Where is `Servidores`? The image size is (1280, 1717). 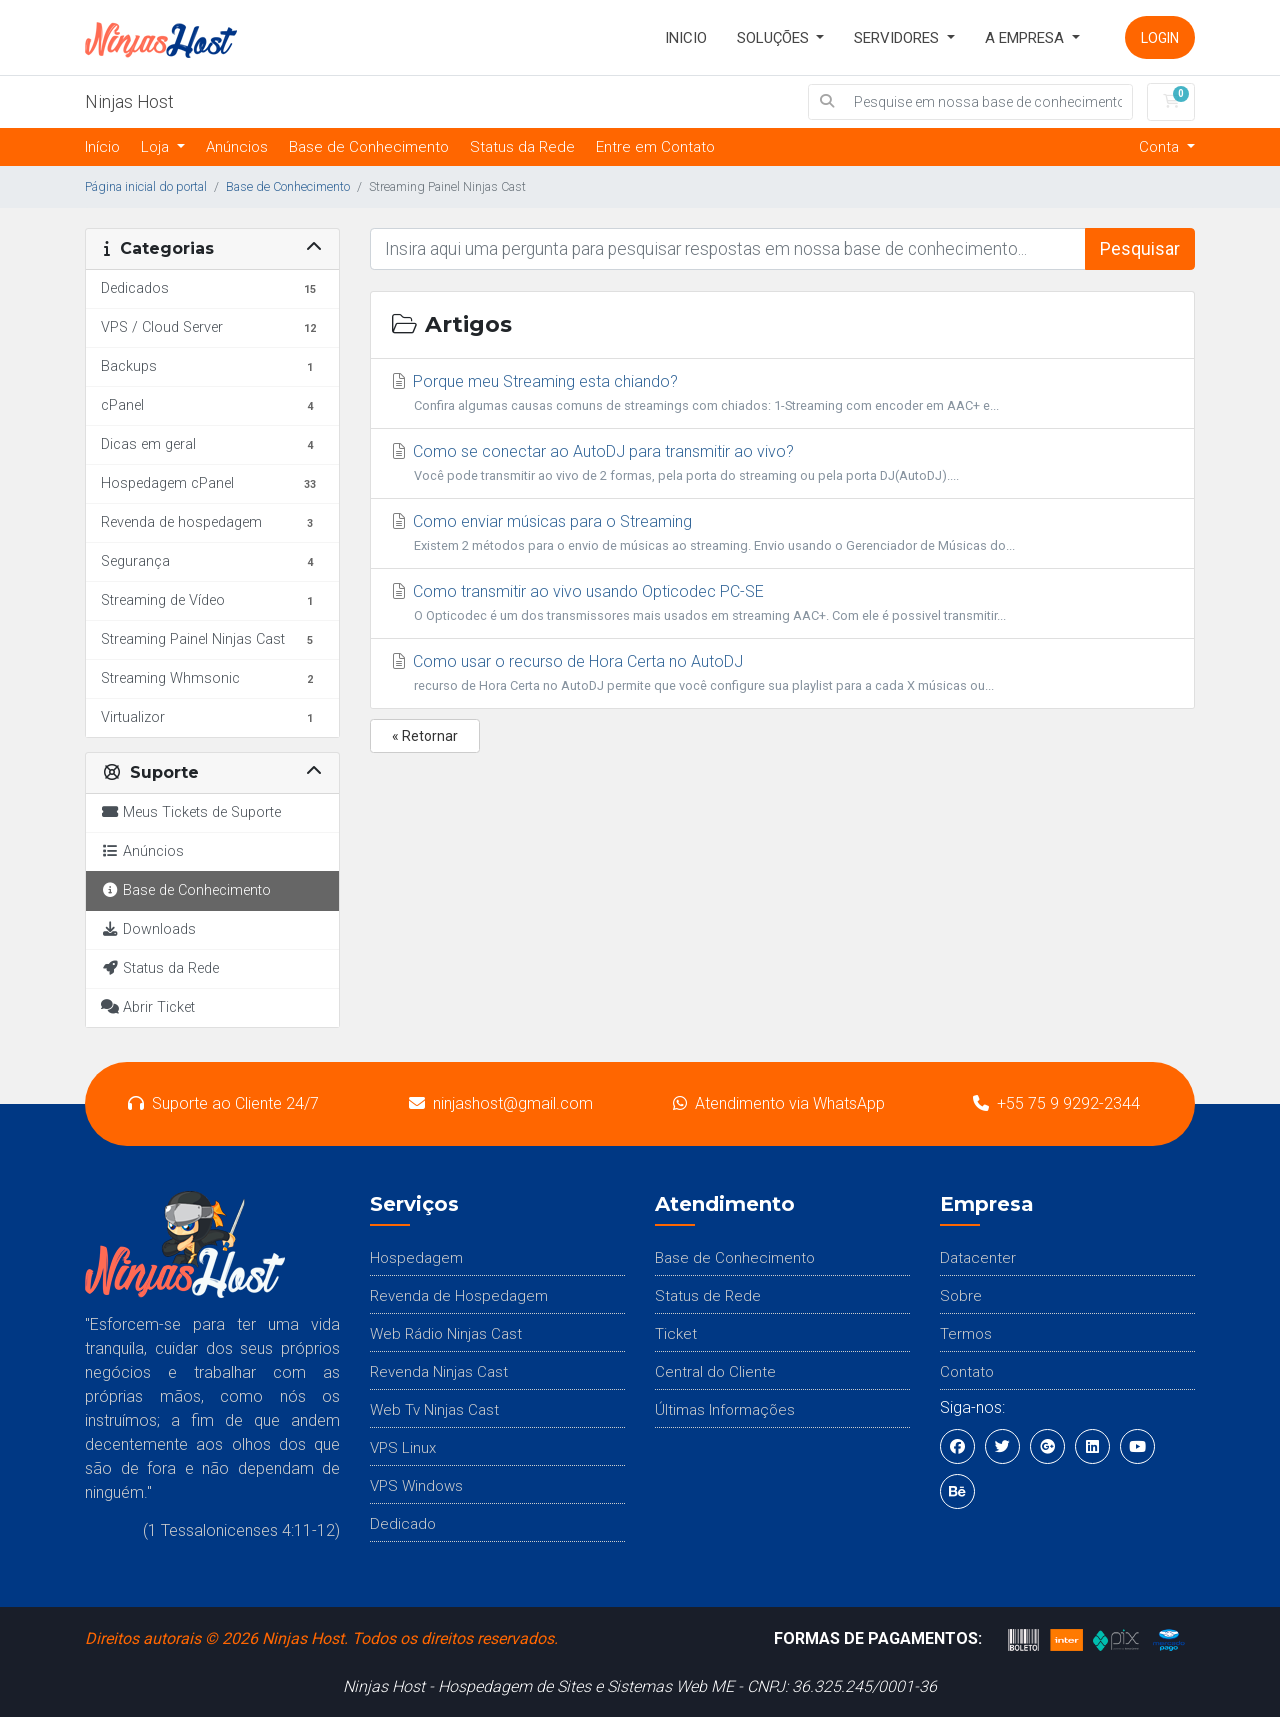
Servidores is located at coordinates (898, 38).